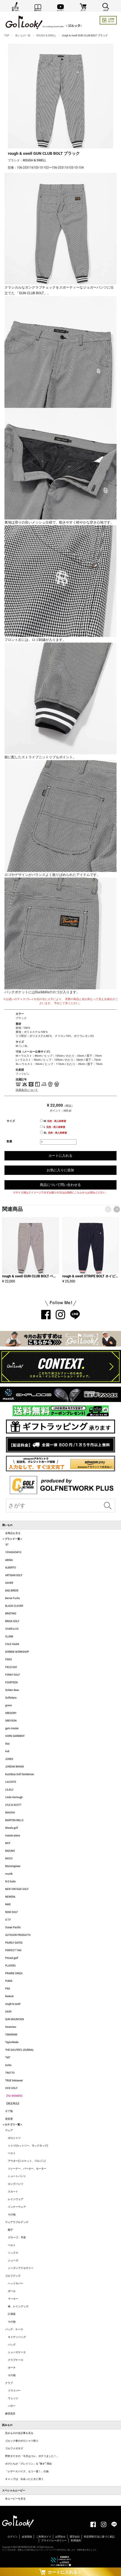 This screenshot has width=121, height=2576. What do you see at coordinates (10, 1896) in the screenshot?
I see `NEWERA` at bounding box center [10, 1896].